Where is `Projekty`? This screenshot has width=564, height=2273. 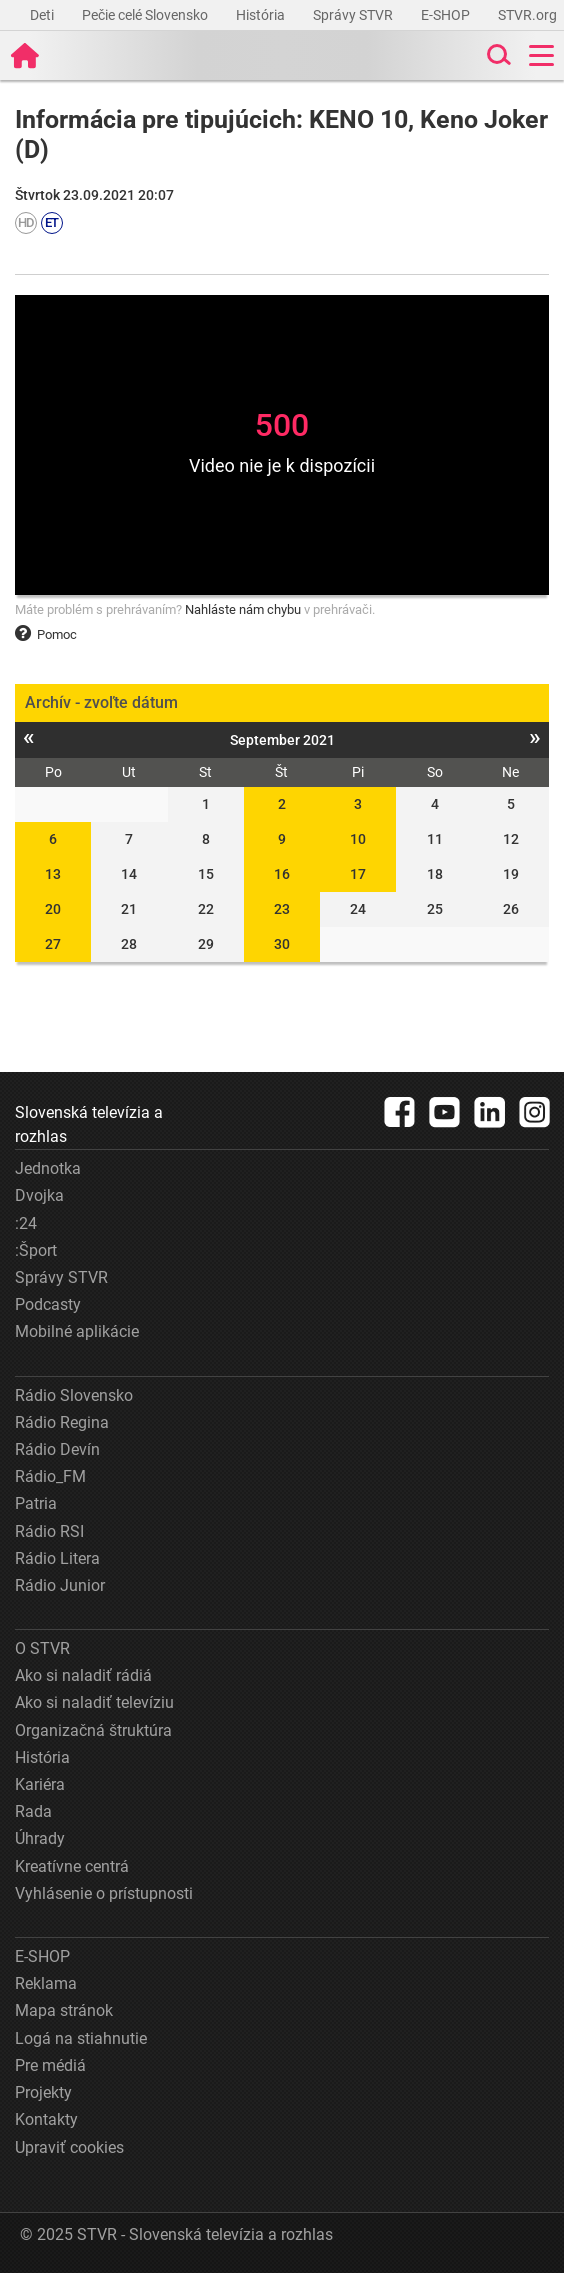
Projekty is located at coordinates (43, 2092).